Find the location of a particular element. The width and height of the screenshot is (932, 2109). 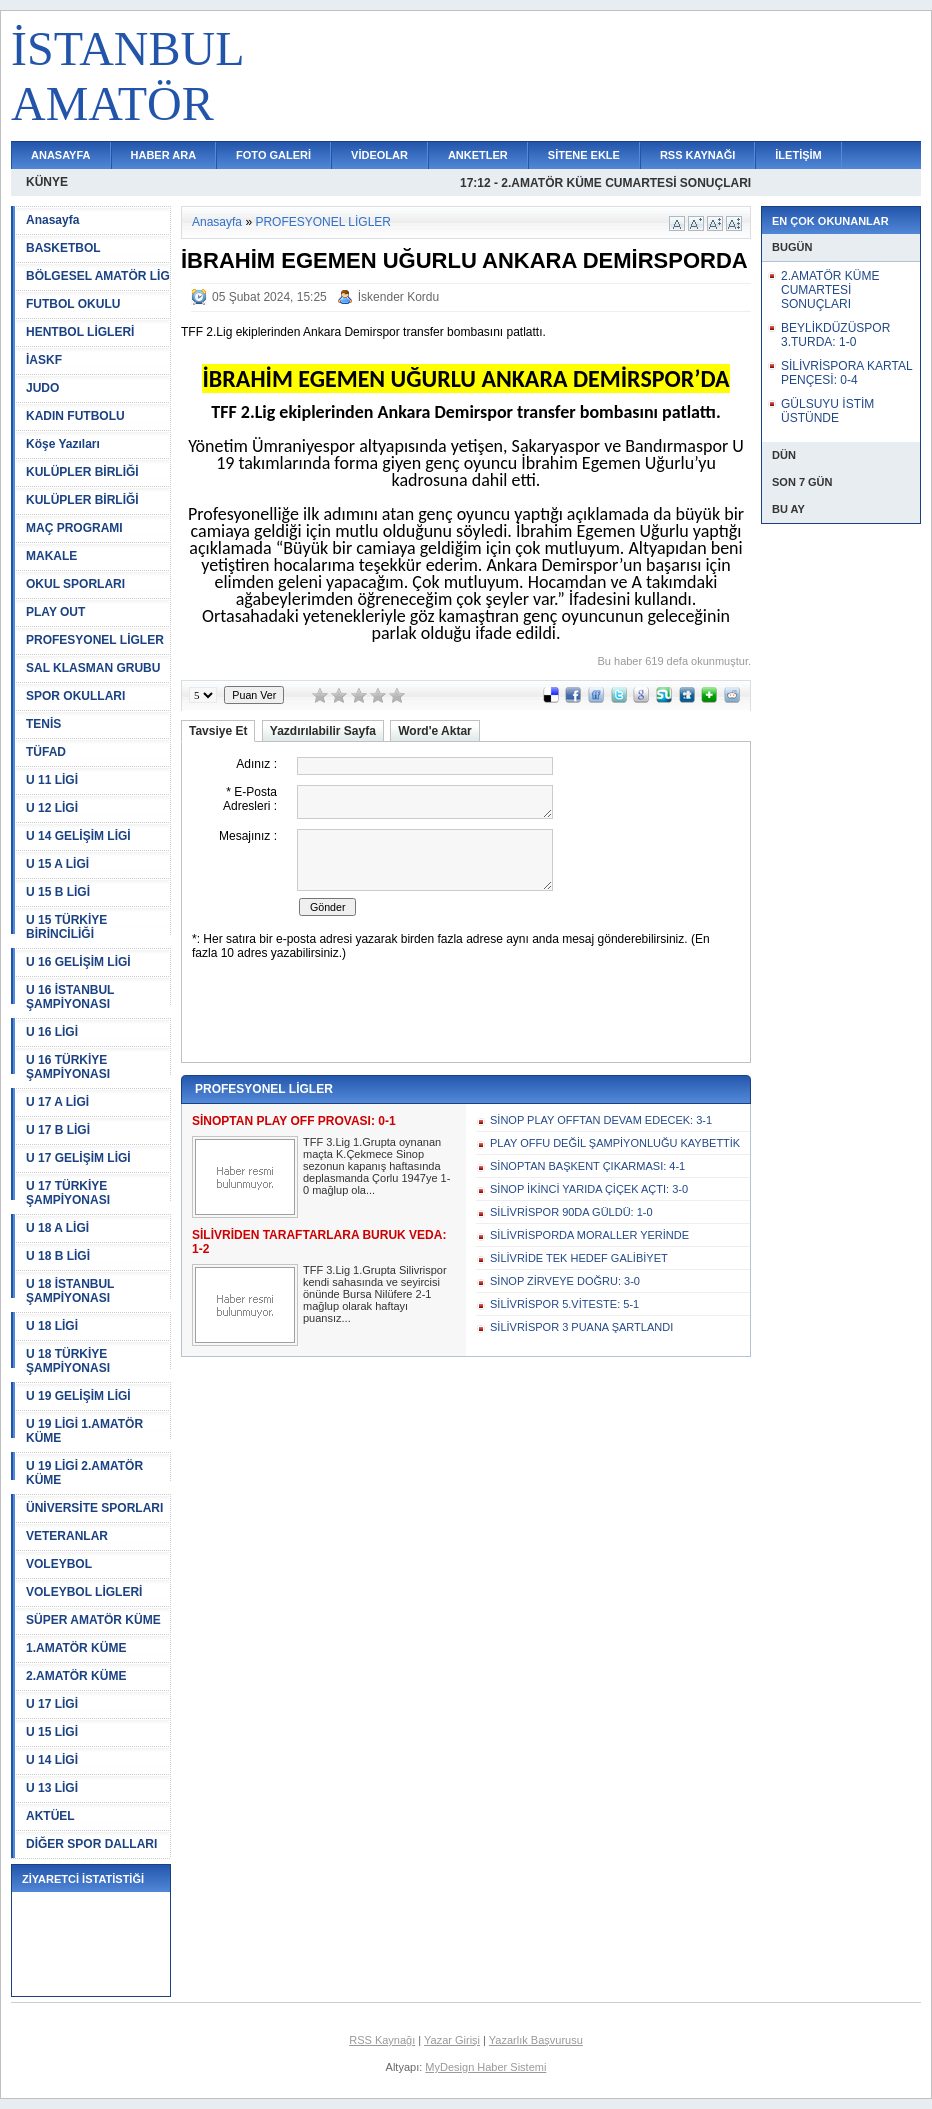

U 19 LİGİ 2.AMATÖR KÜME is located at coordinates (84, 1473).